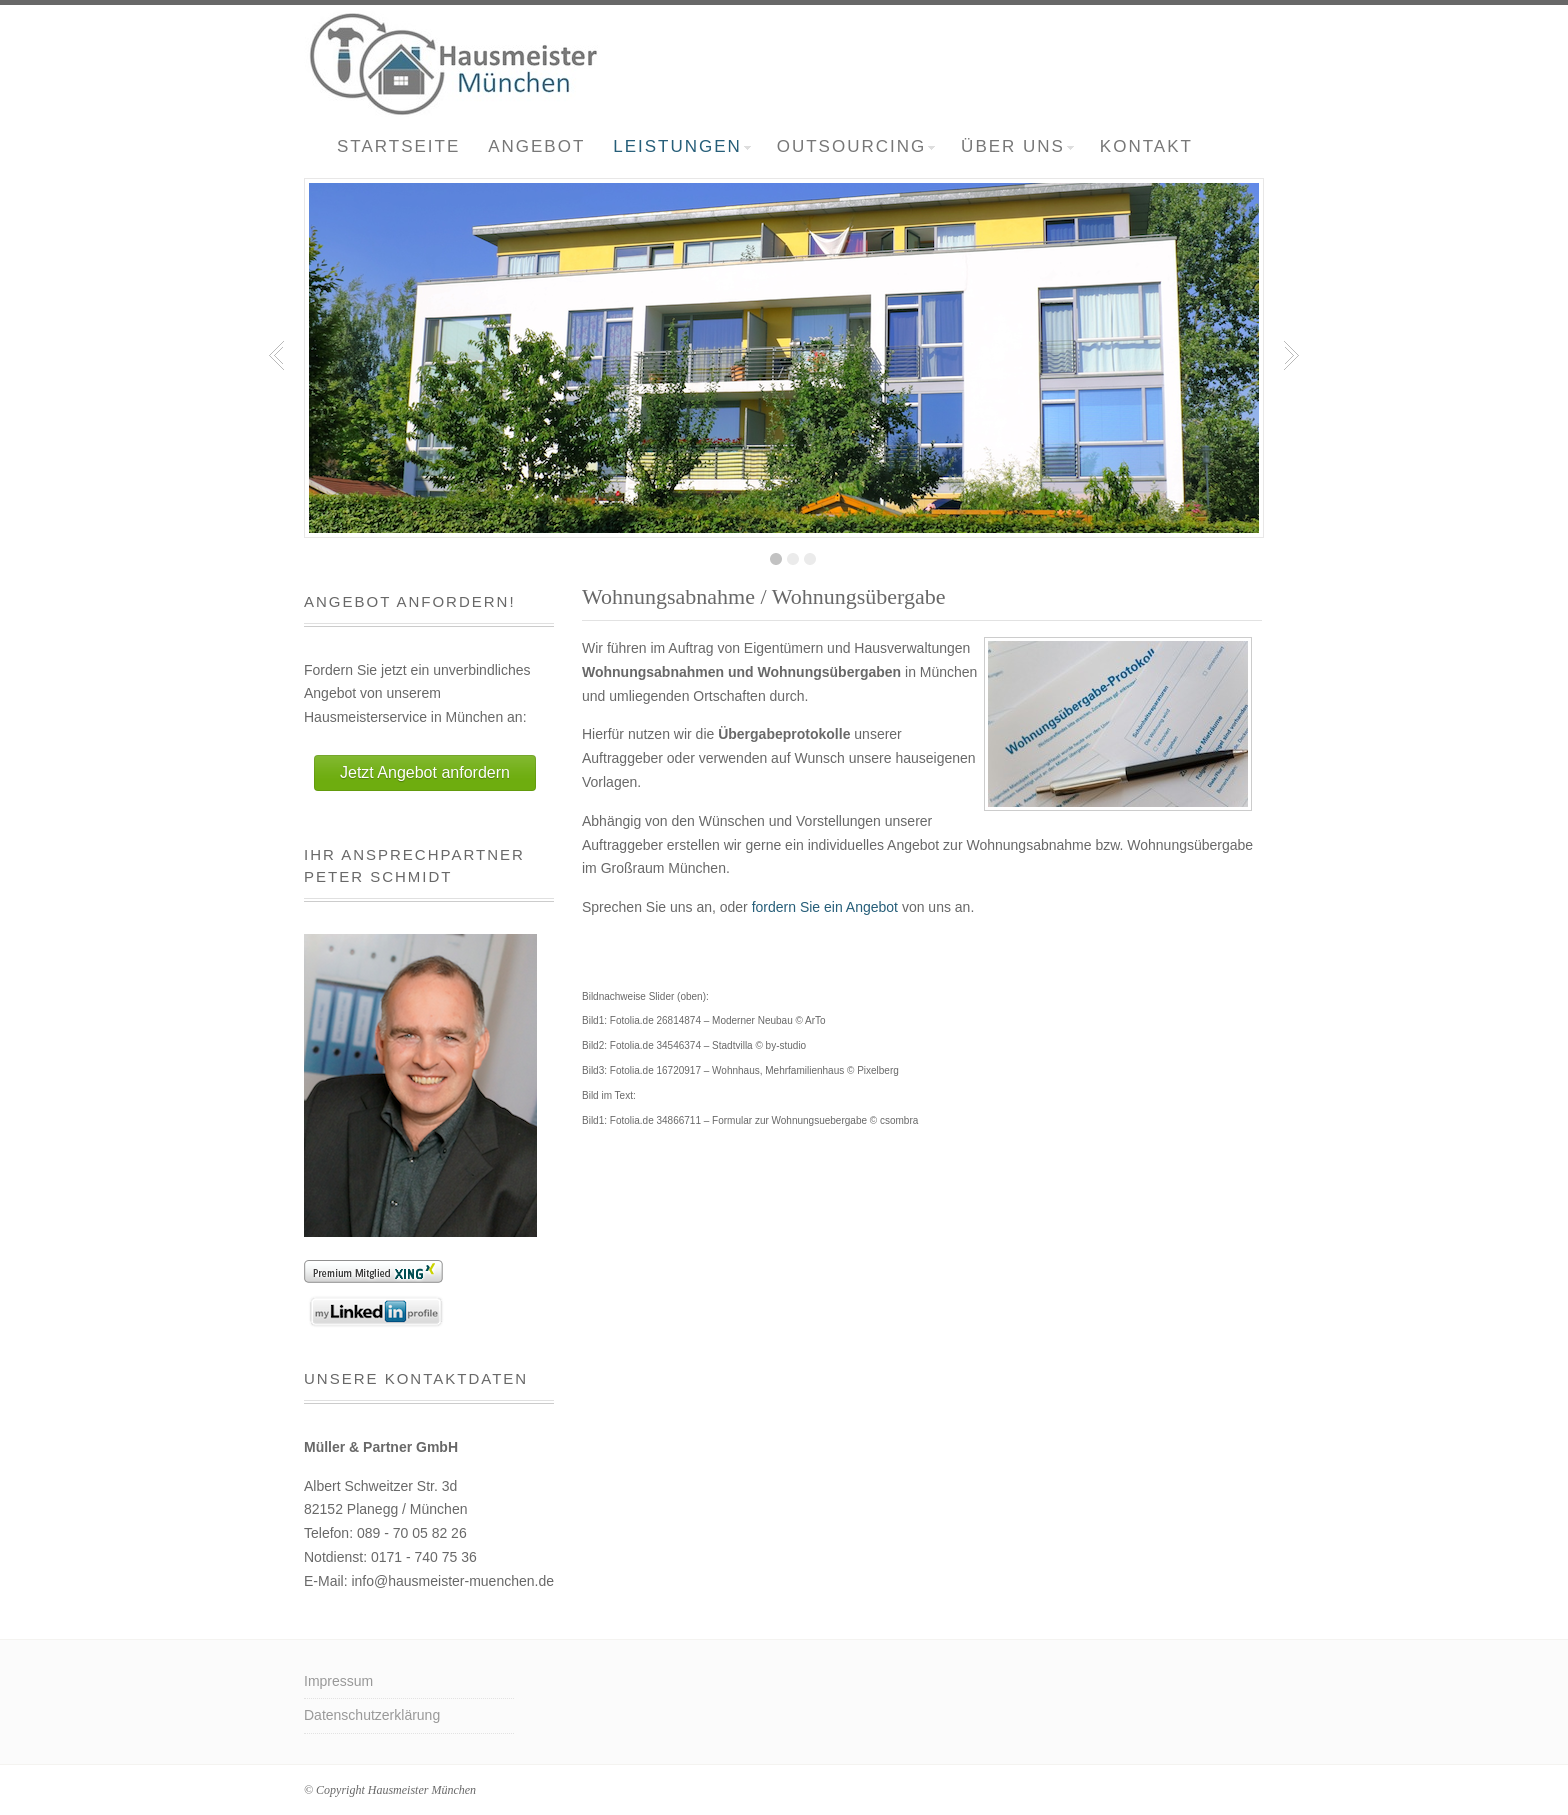  I want to click on Impressum, so click(338, 1681).